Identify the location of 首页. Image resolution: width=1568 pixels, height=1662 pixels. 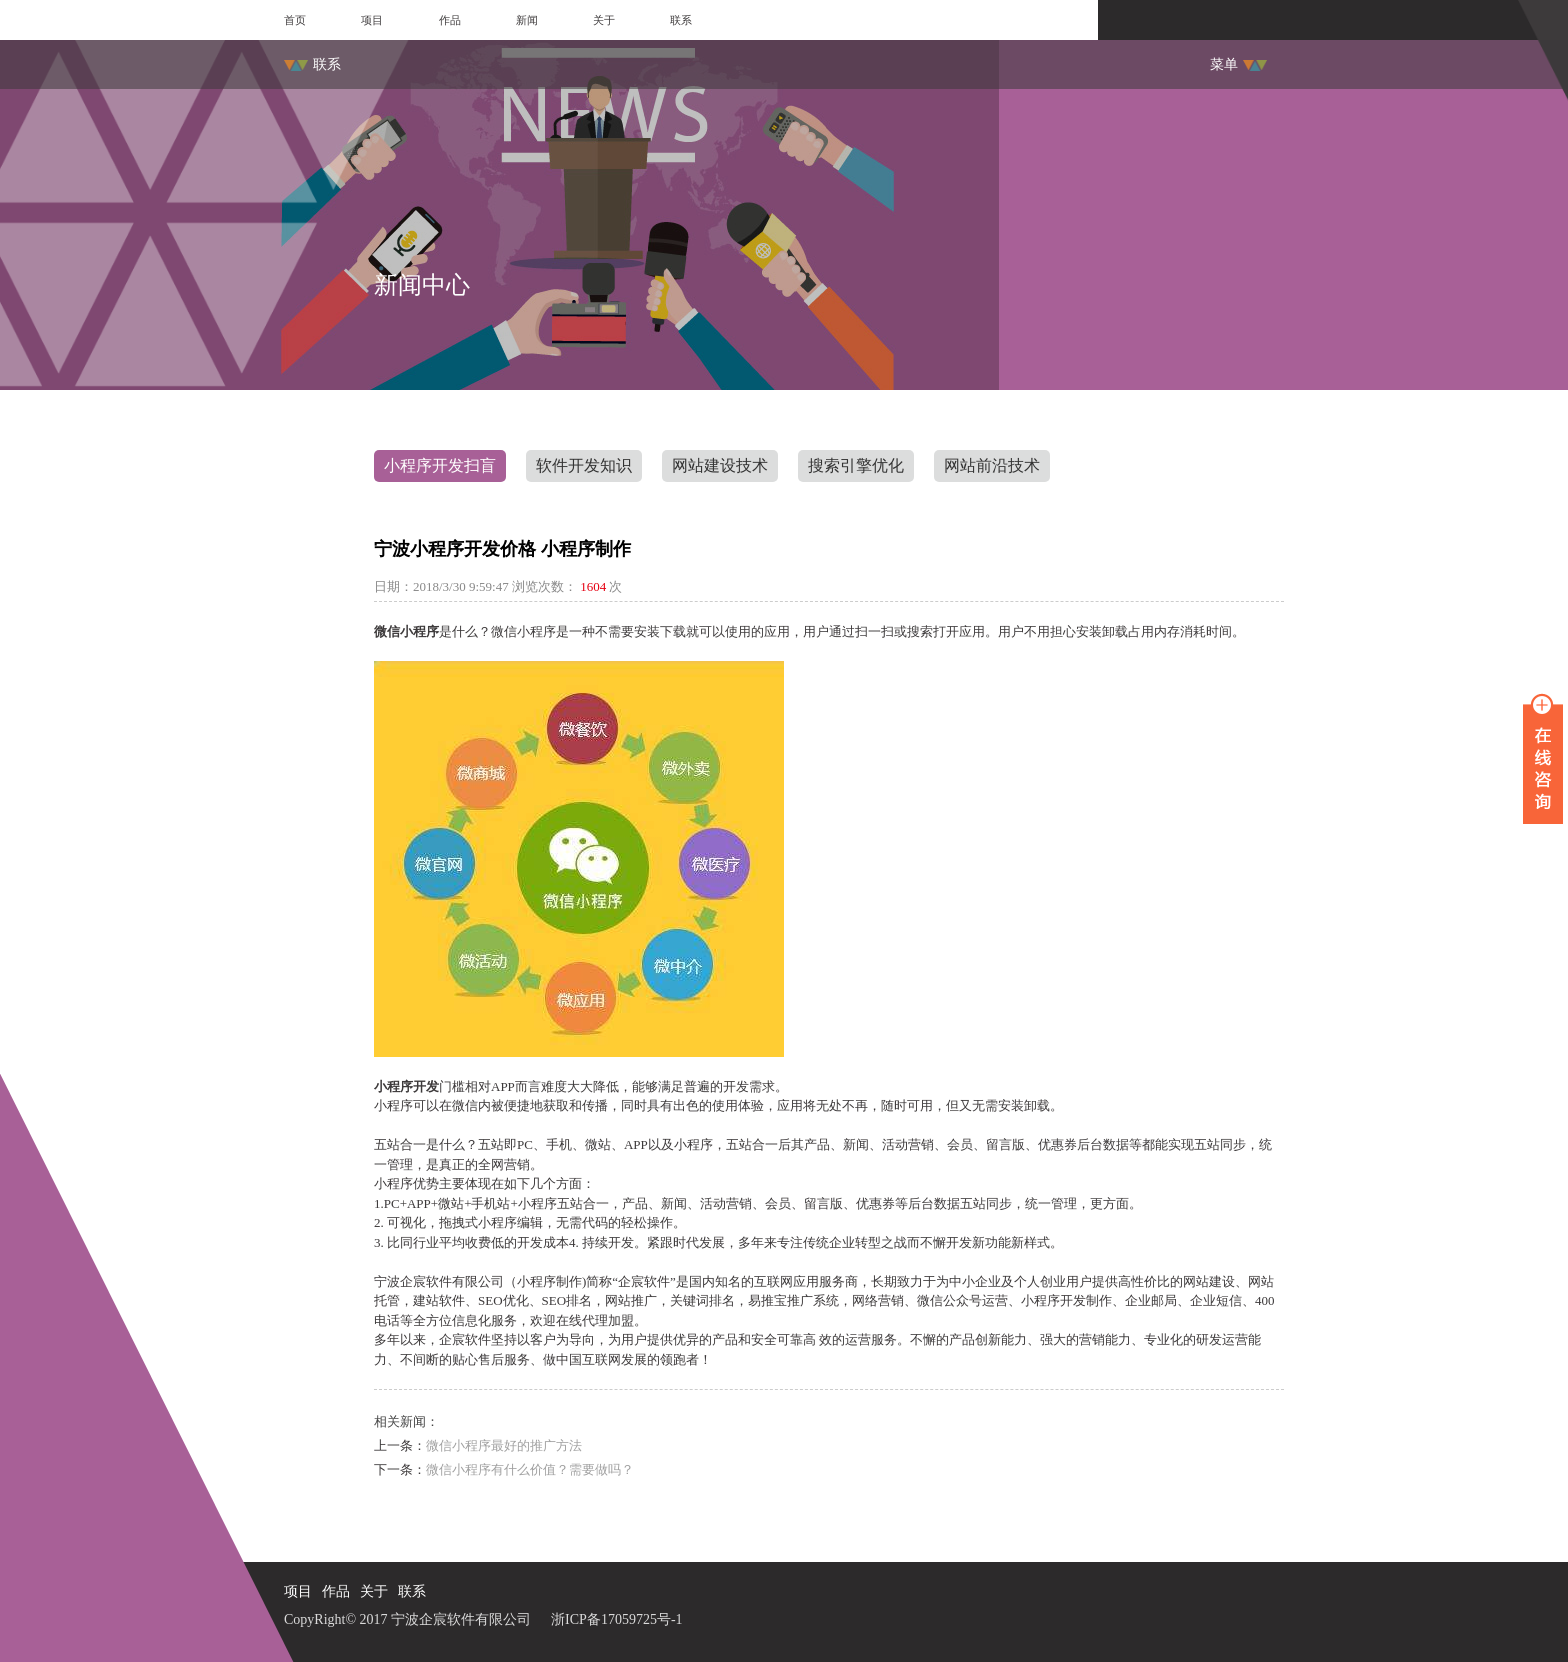
(295, 20).